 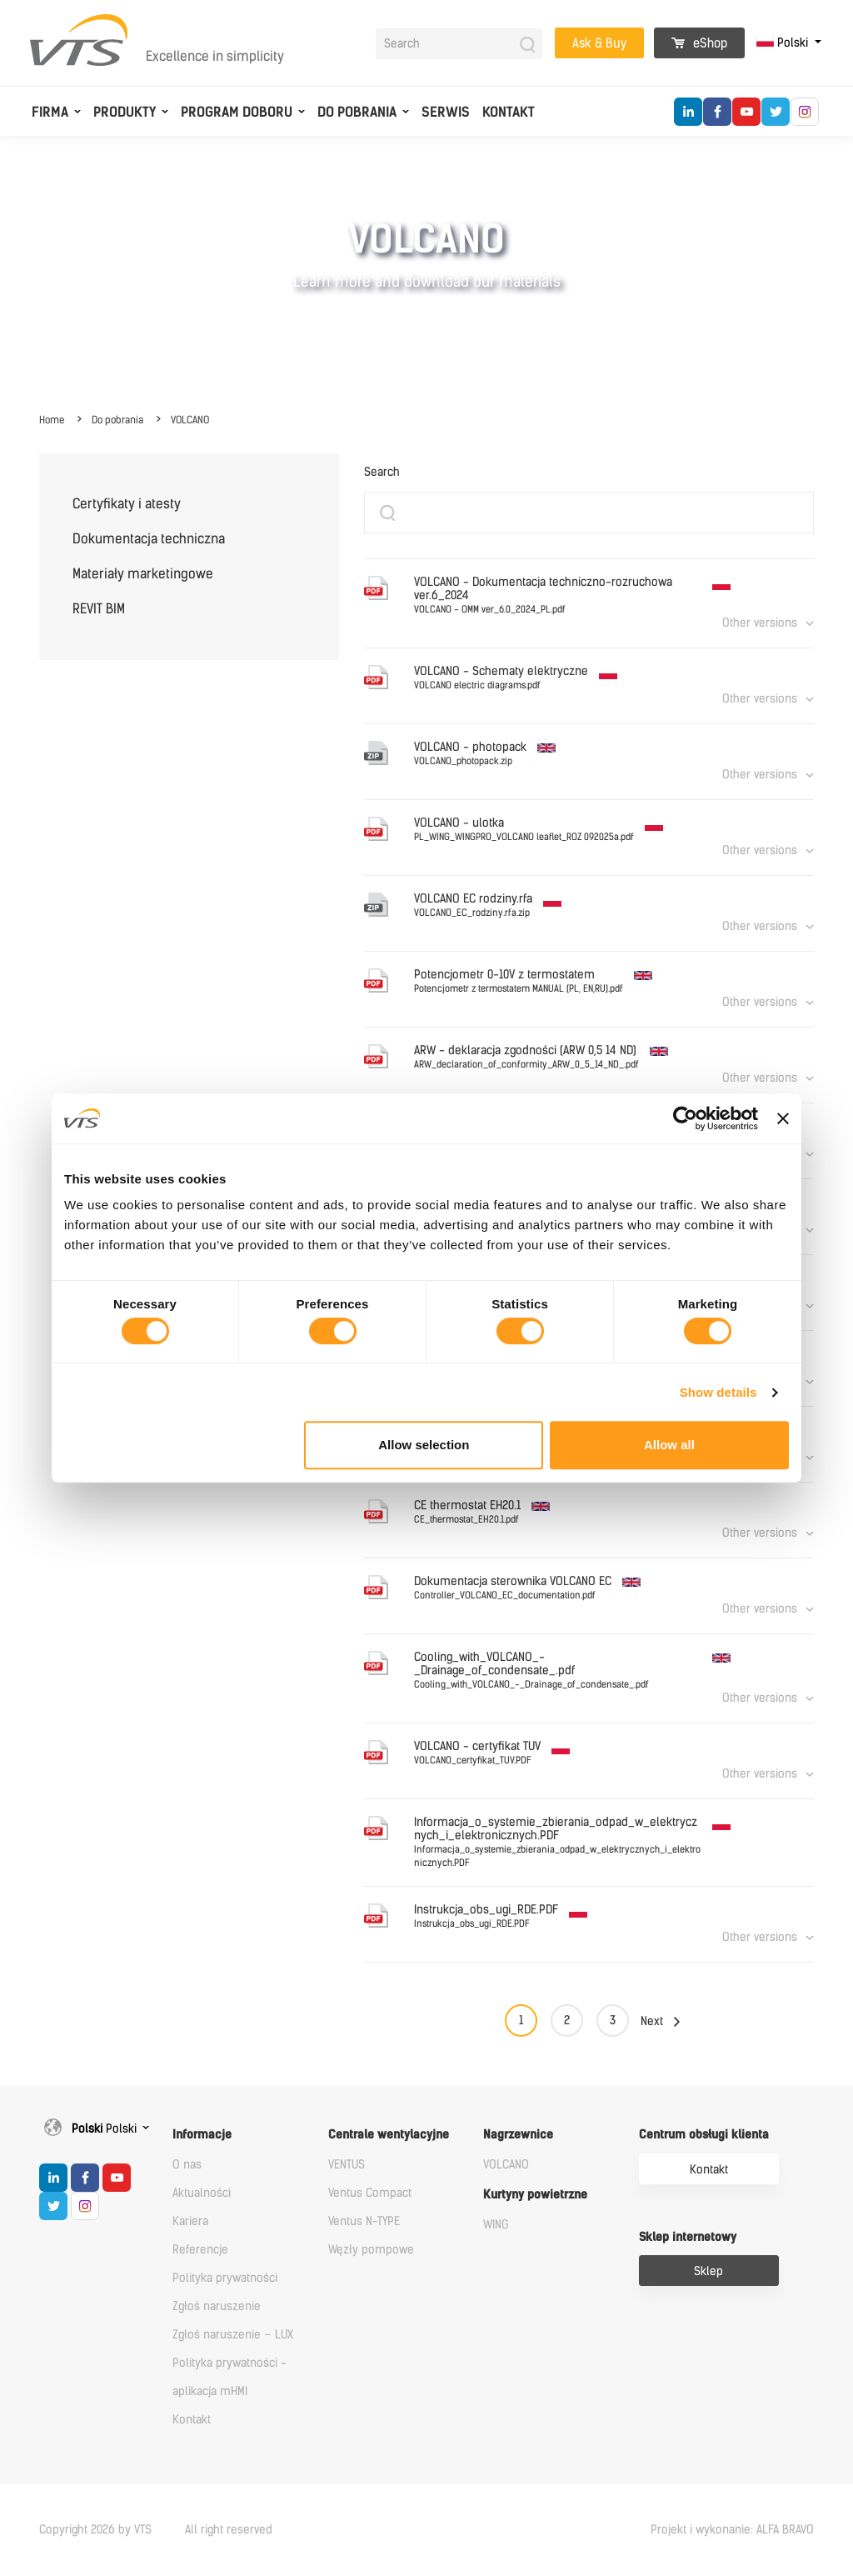 I want to click on Informacje, so click(x=202, y=2135).